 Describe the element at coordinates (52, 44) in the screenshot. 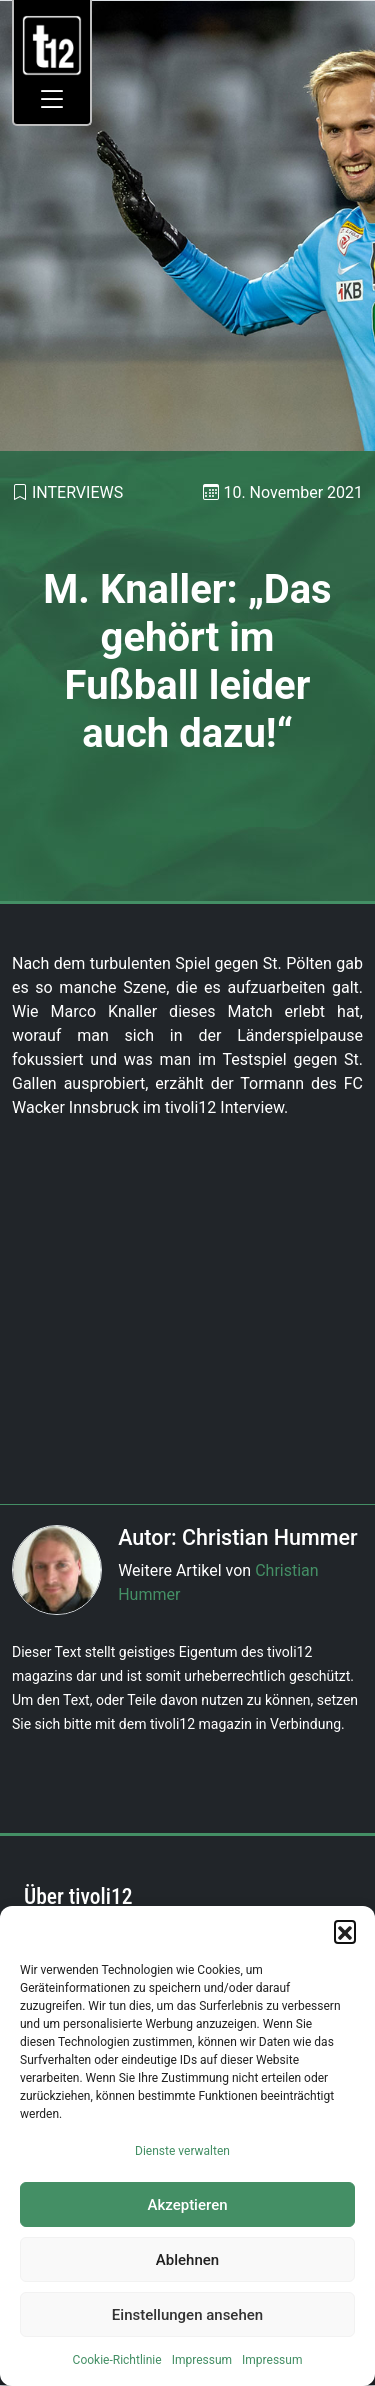

I see `[link]` at that location.